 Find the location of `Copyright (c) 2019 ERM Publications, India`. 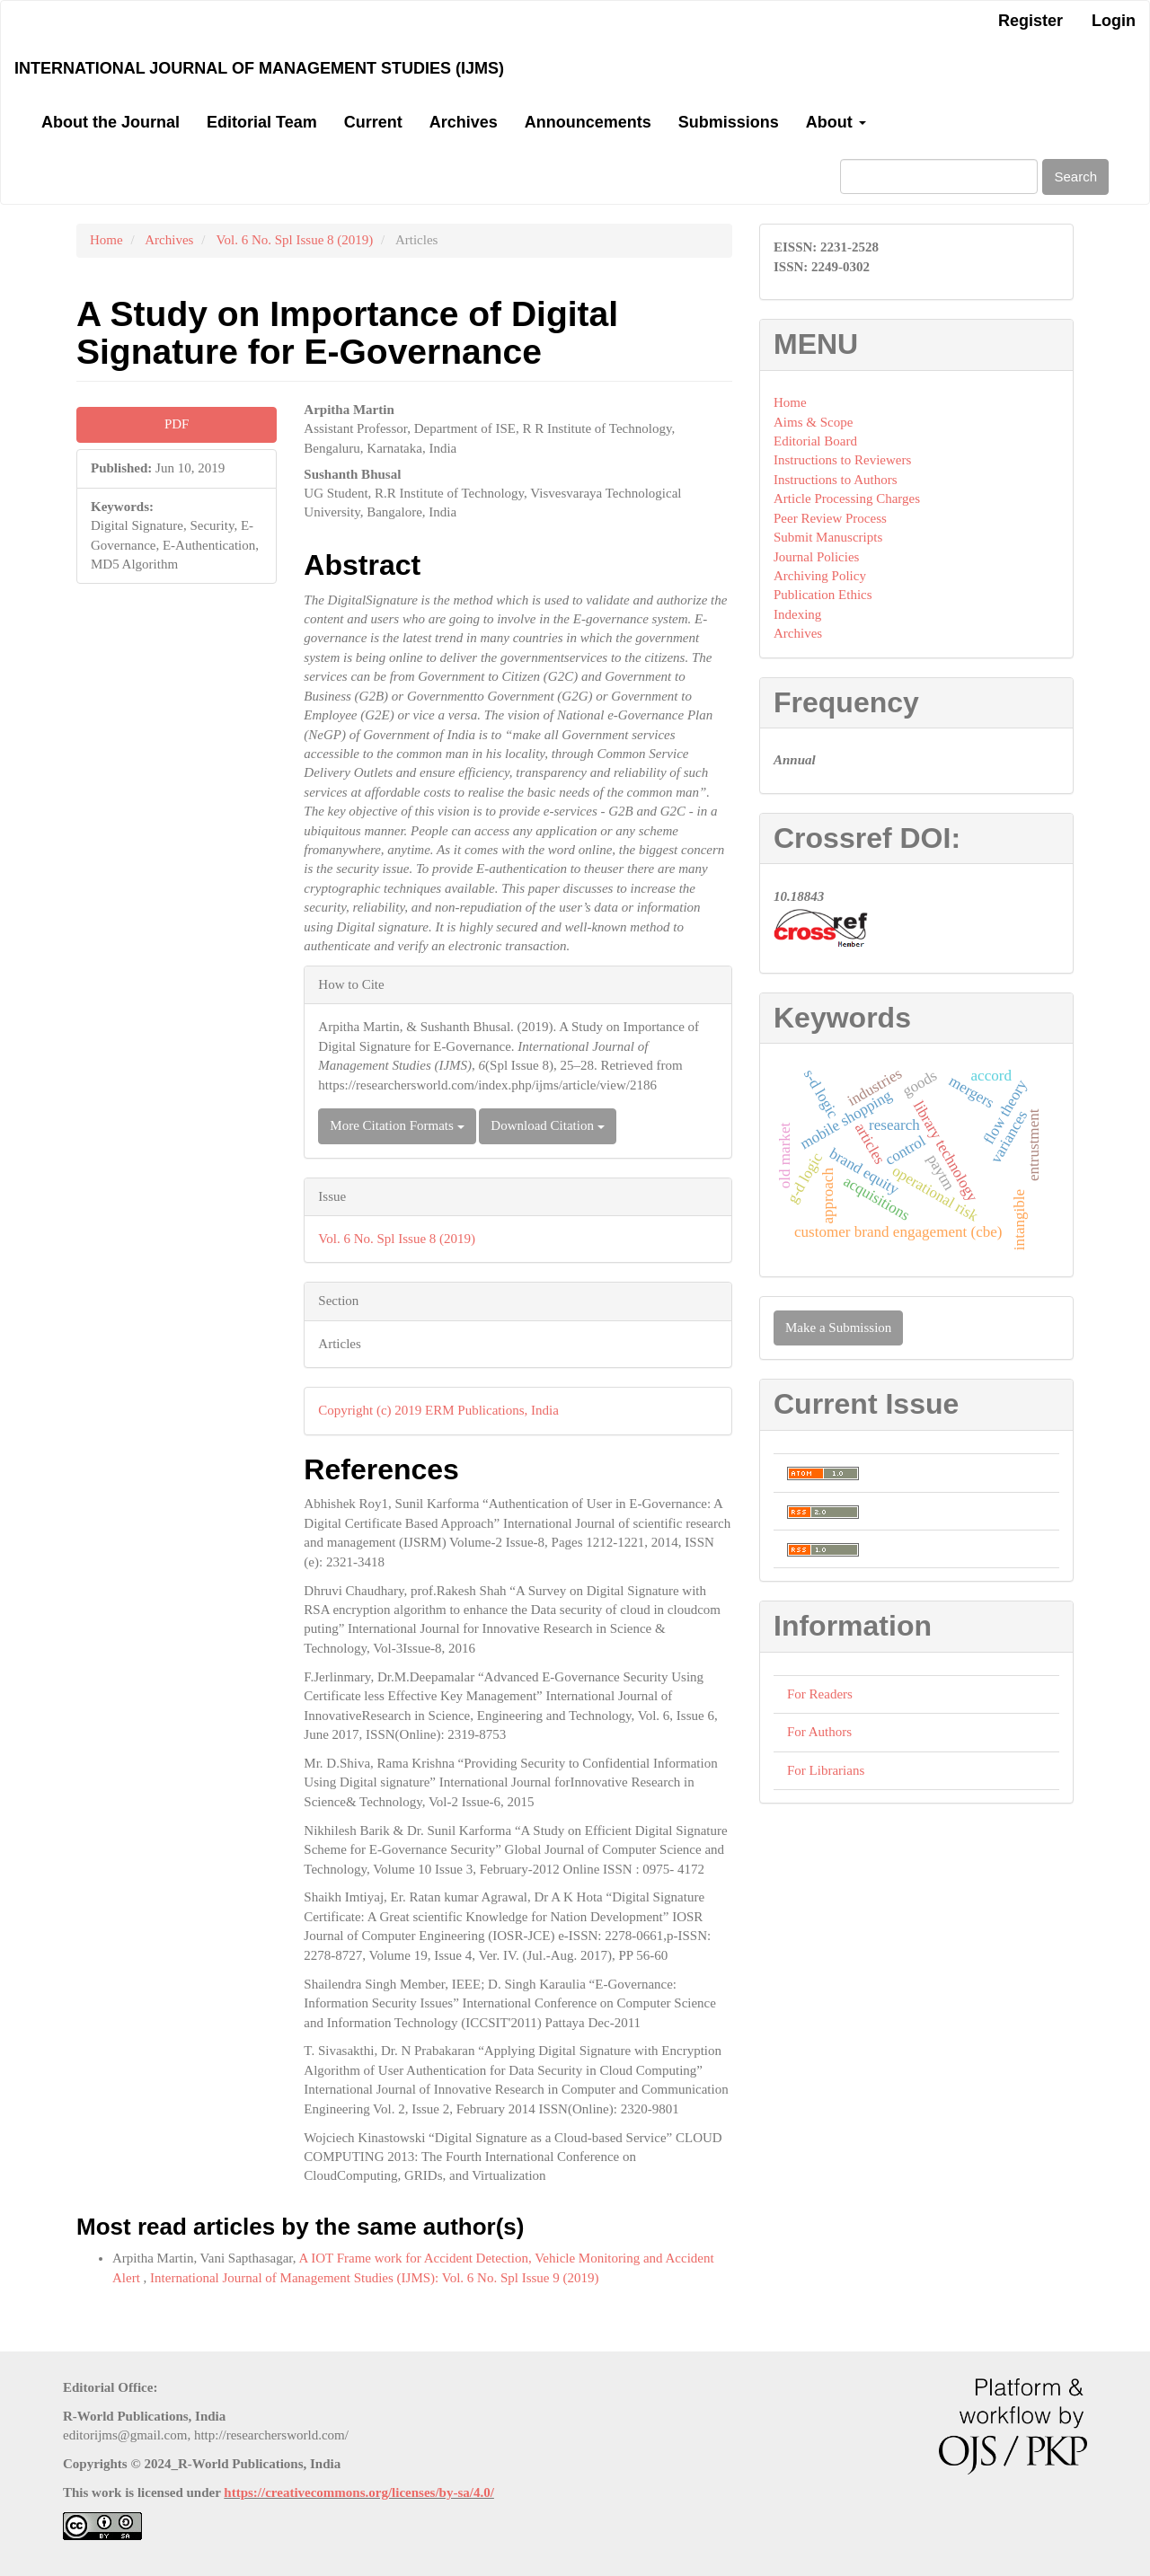

Copyright (c) 2019 ERM Publications, India is located at coordinates (438, 1410).